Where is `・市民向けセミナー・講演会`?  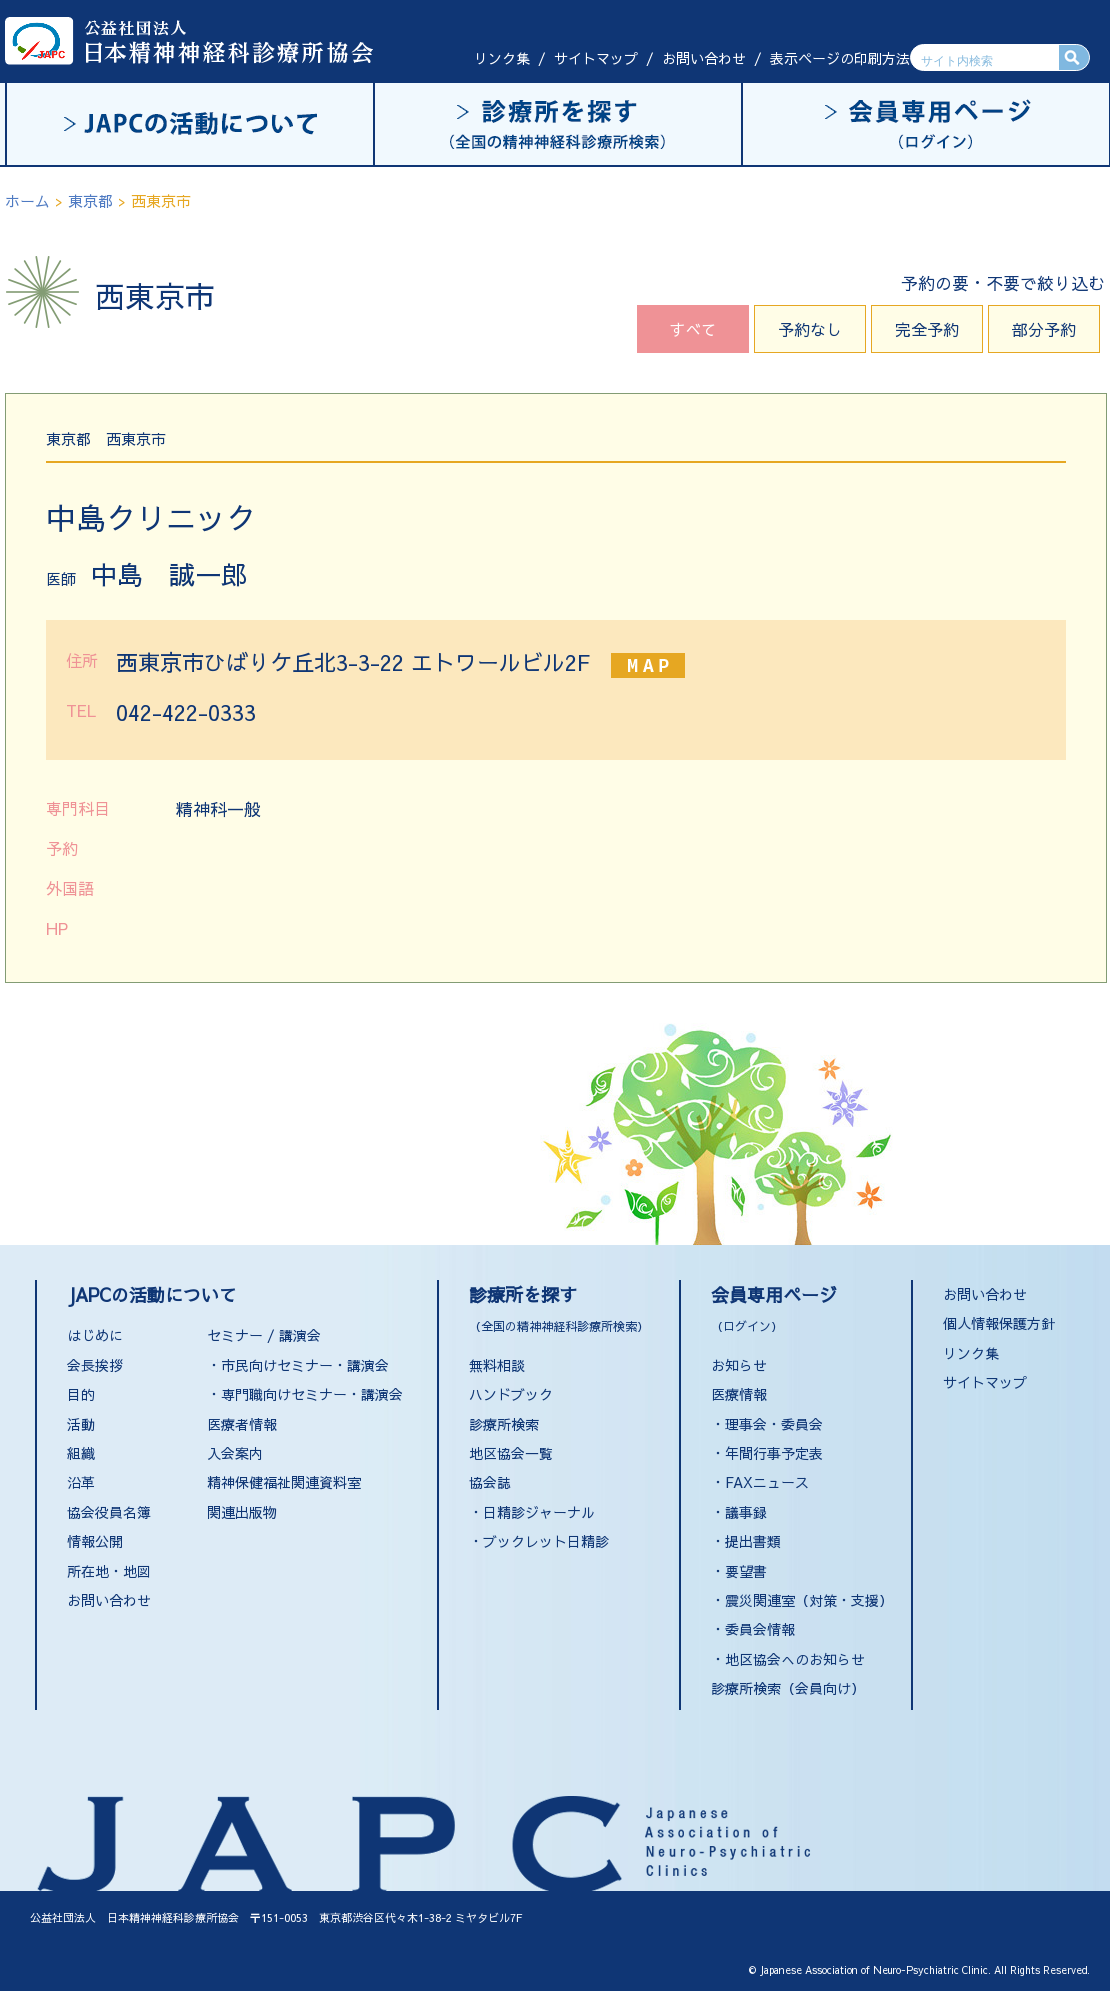 ・市民向けセミナー・講演会 is located at coordinates (298, 1365).